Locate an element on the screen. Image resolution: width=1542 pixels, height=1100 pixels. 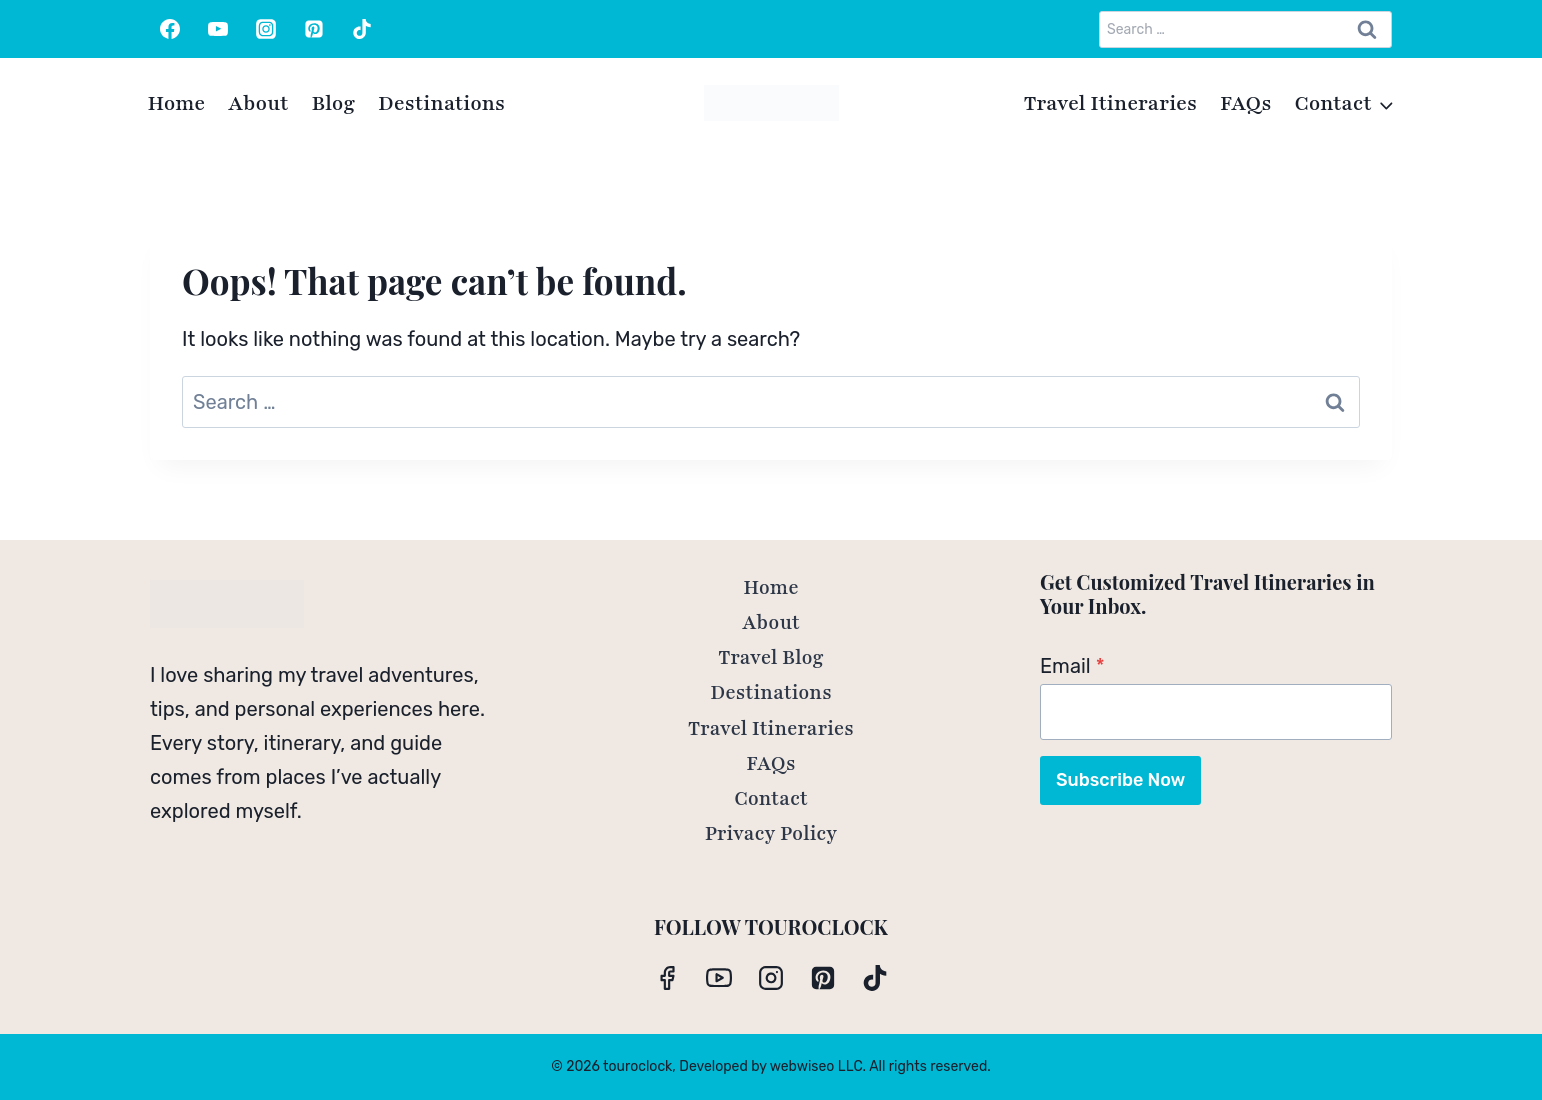
Subscribe Now is located at coordinates (1120, 780).